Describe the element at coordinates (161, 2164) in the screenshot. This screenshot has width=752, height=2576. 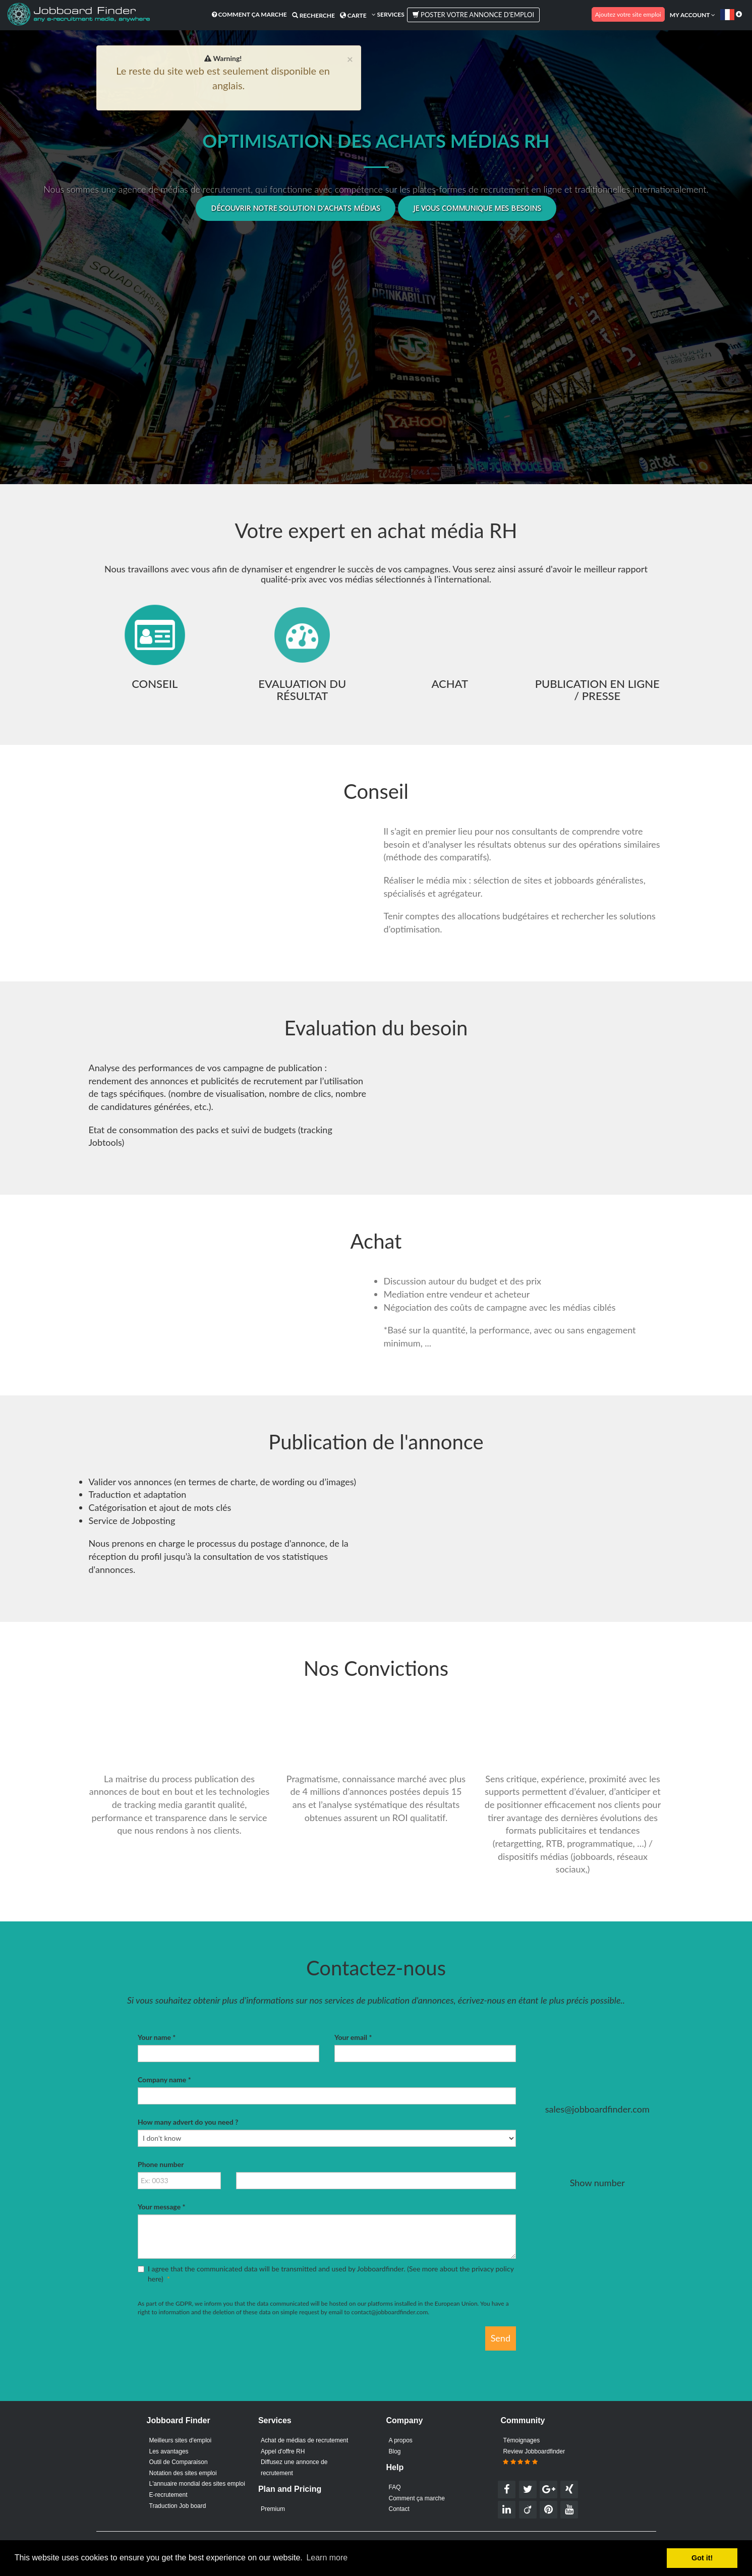
I see `Phone number` at that location.